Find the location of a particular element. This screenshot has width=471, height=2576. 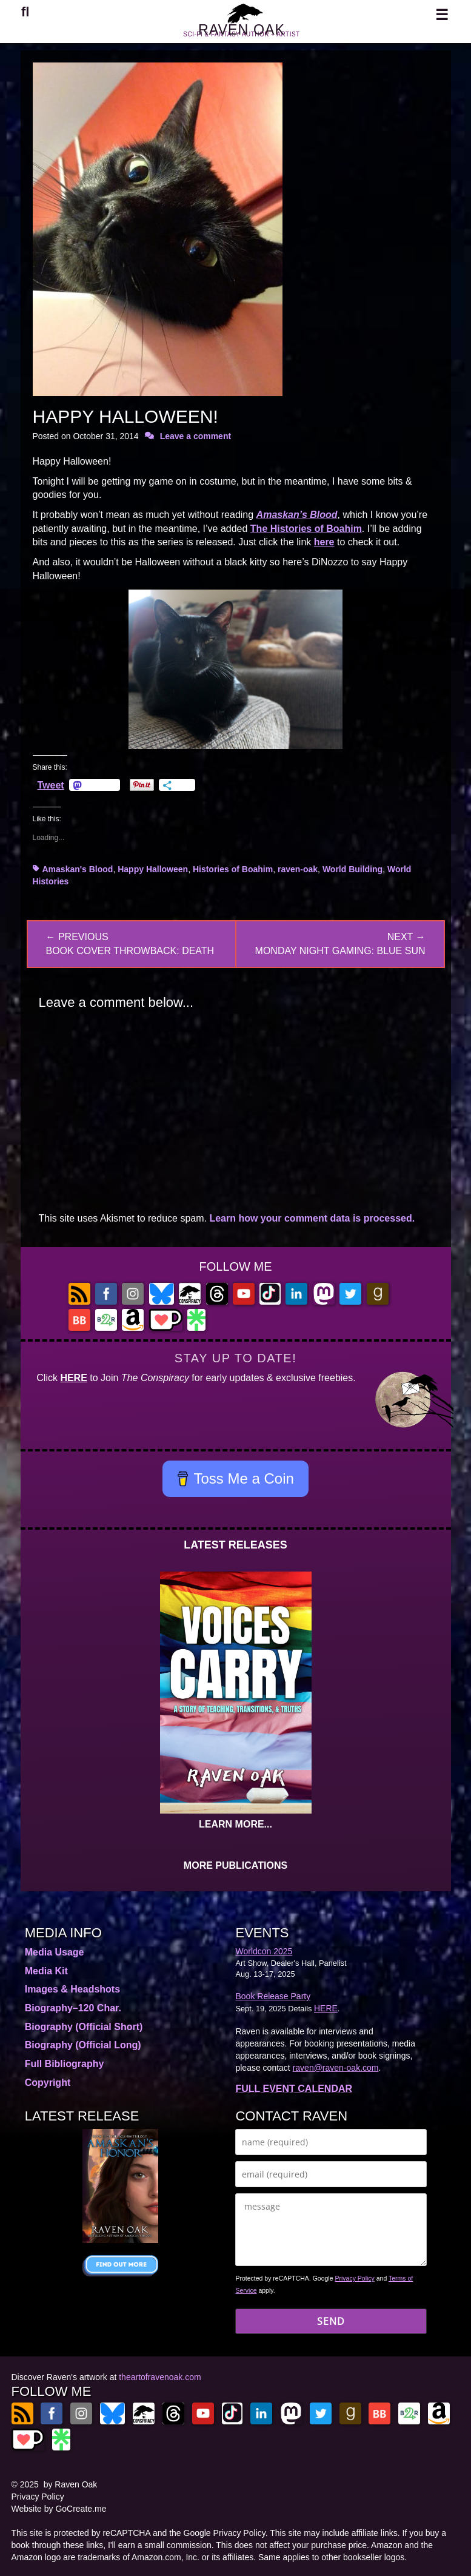

raven@raven-oak.com is located at coordinates (336, 2068).